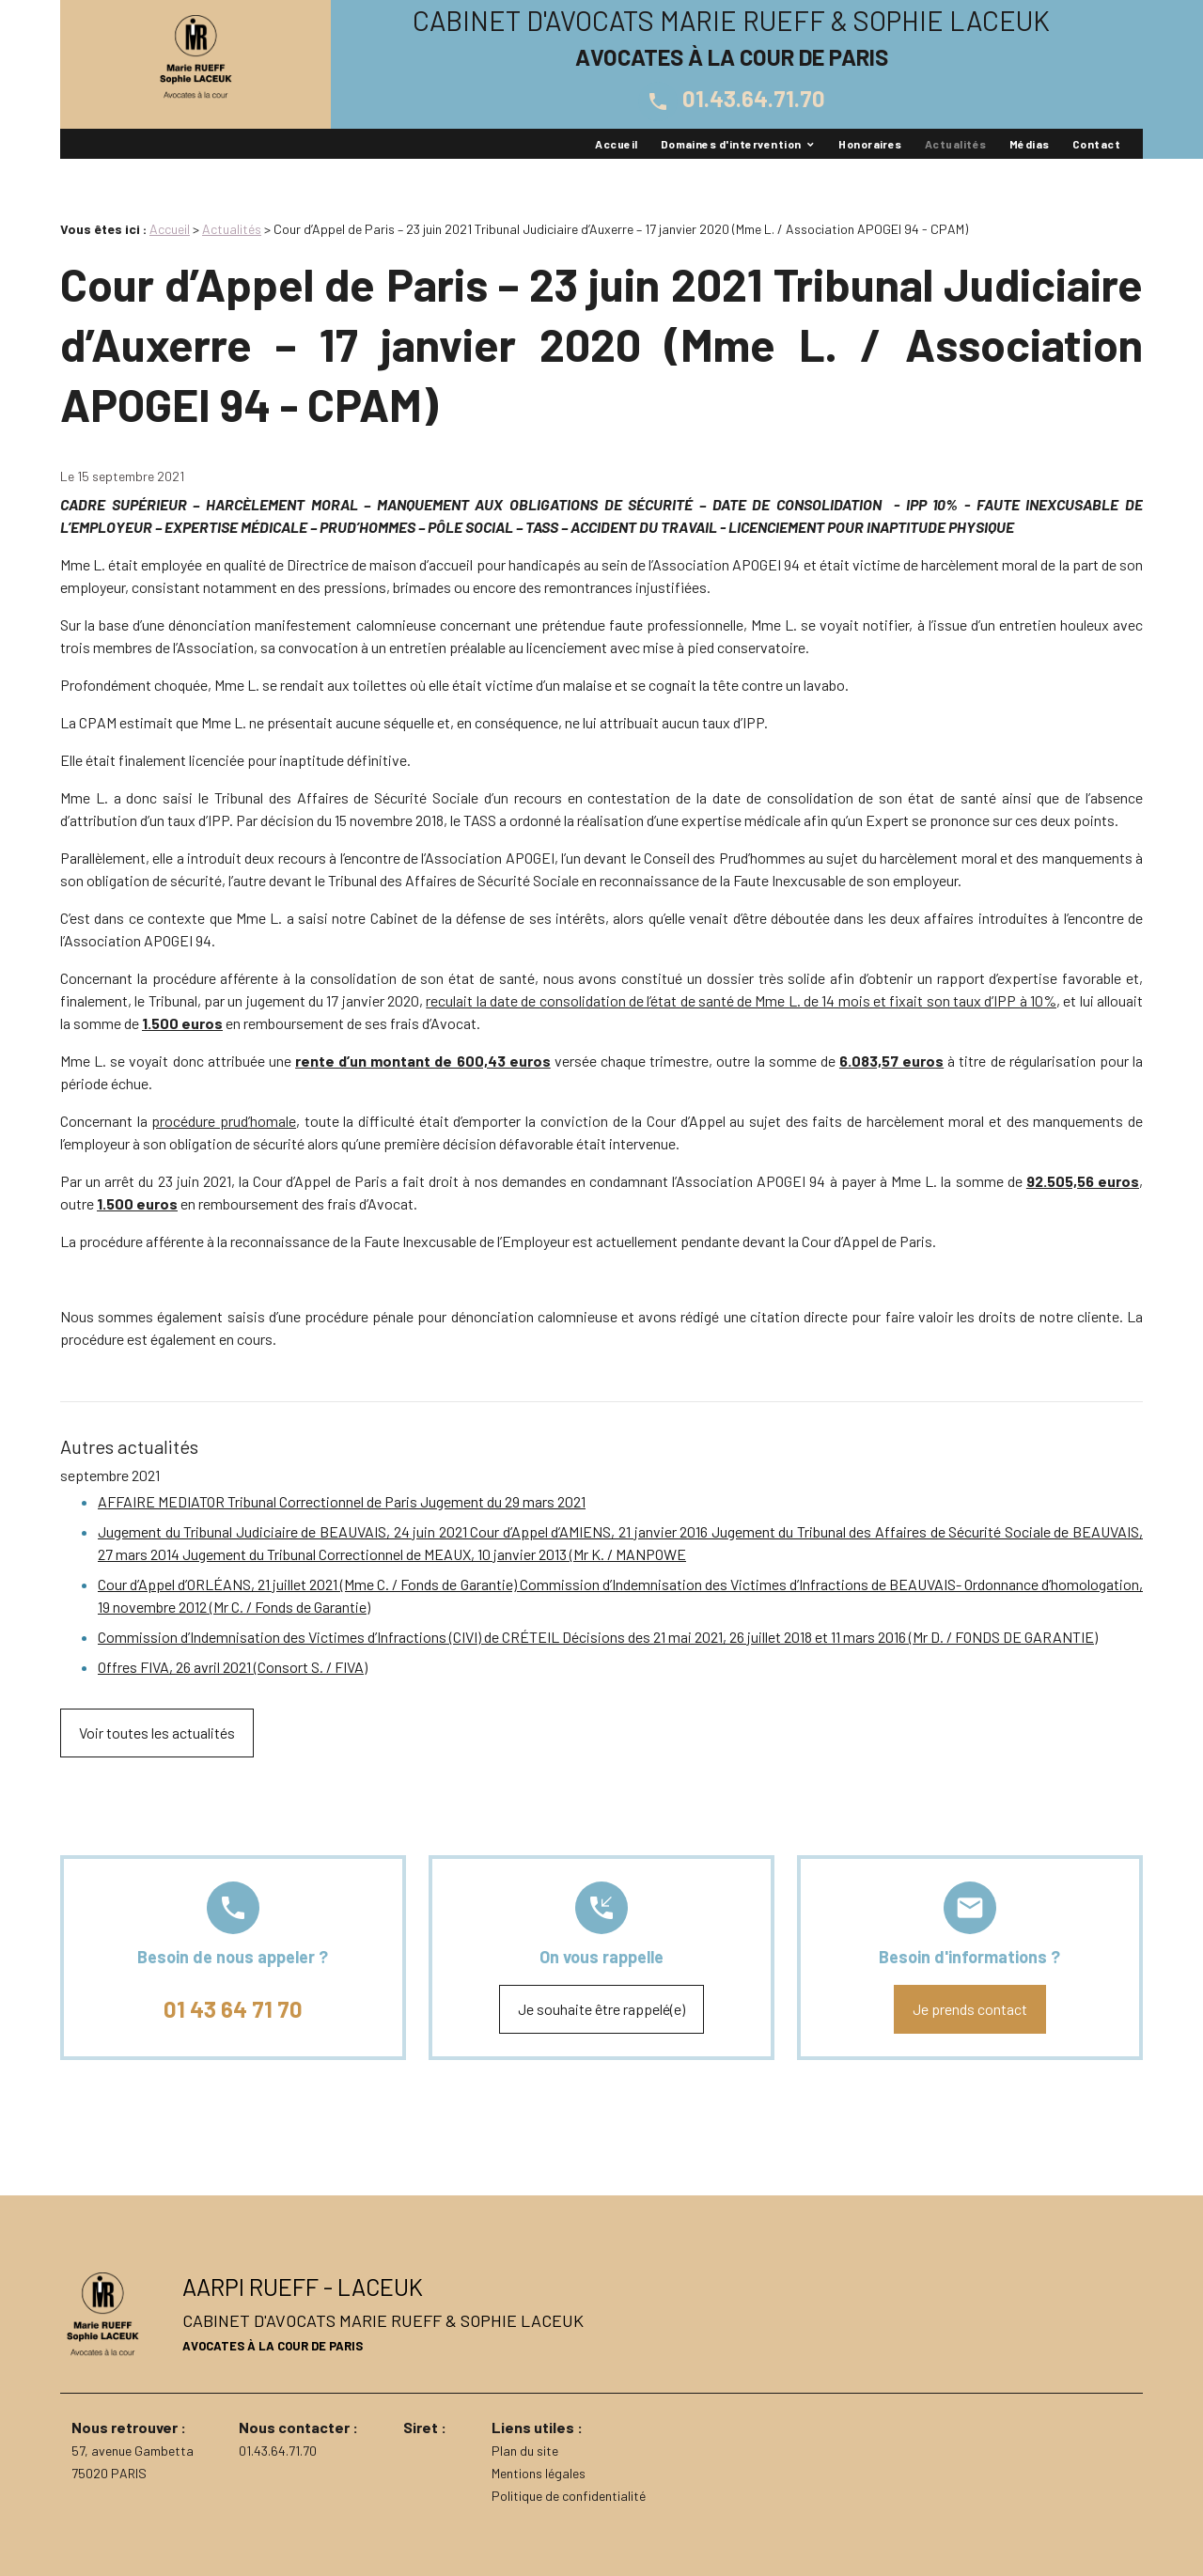 The image size is (1203, 2576). What do you see at coordinates (616, 143) in the screenshot?
I see `Accueil` at bounding box center [616, 143].